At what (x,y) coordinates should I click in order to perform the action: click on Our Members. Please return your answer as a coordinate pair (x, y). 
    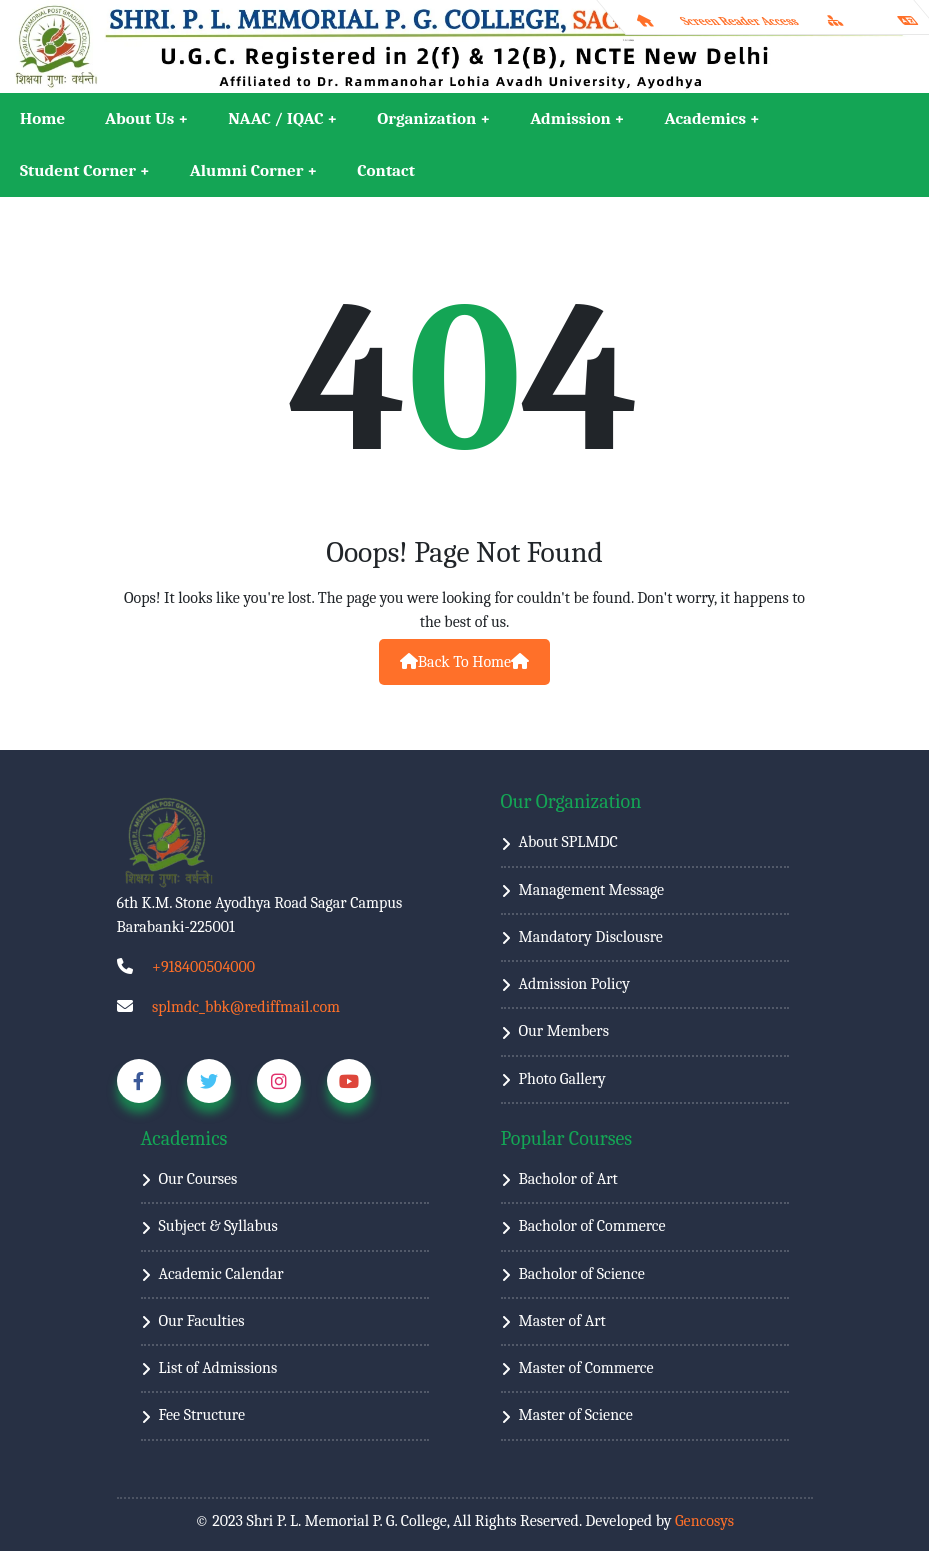
    Looking at the image, I should click on (564, 1031).